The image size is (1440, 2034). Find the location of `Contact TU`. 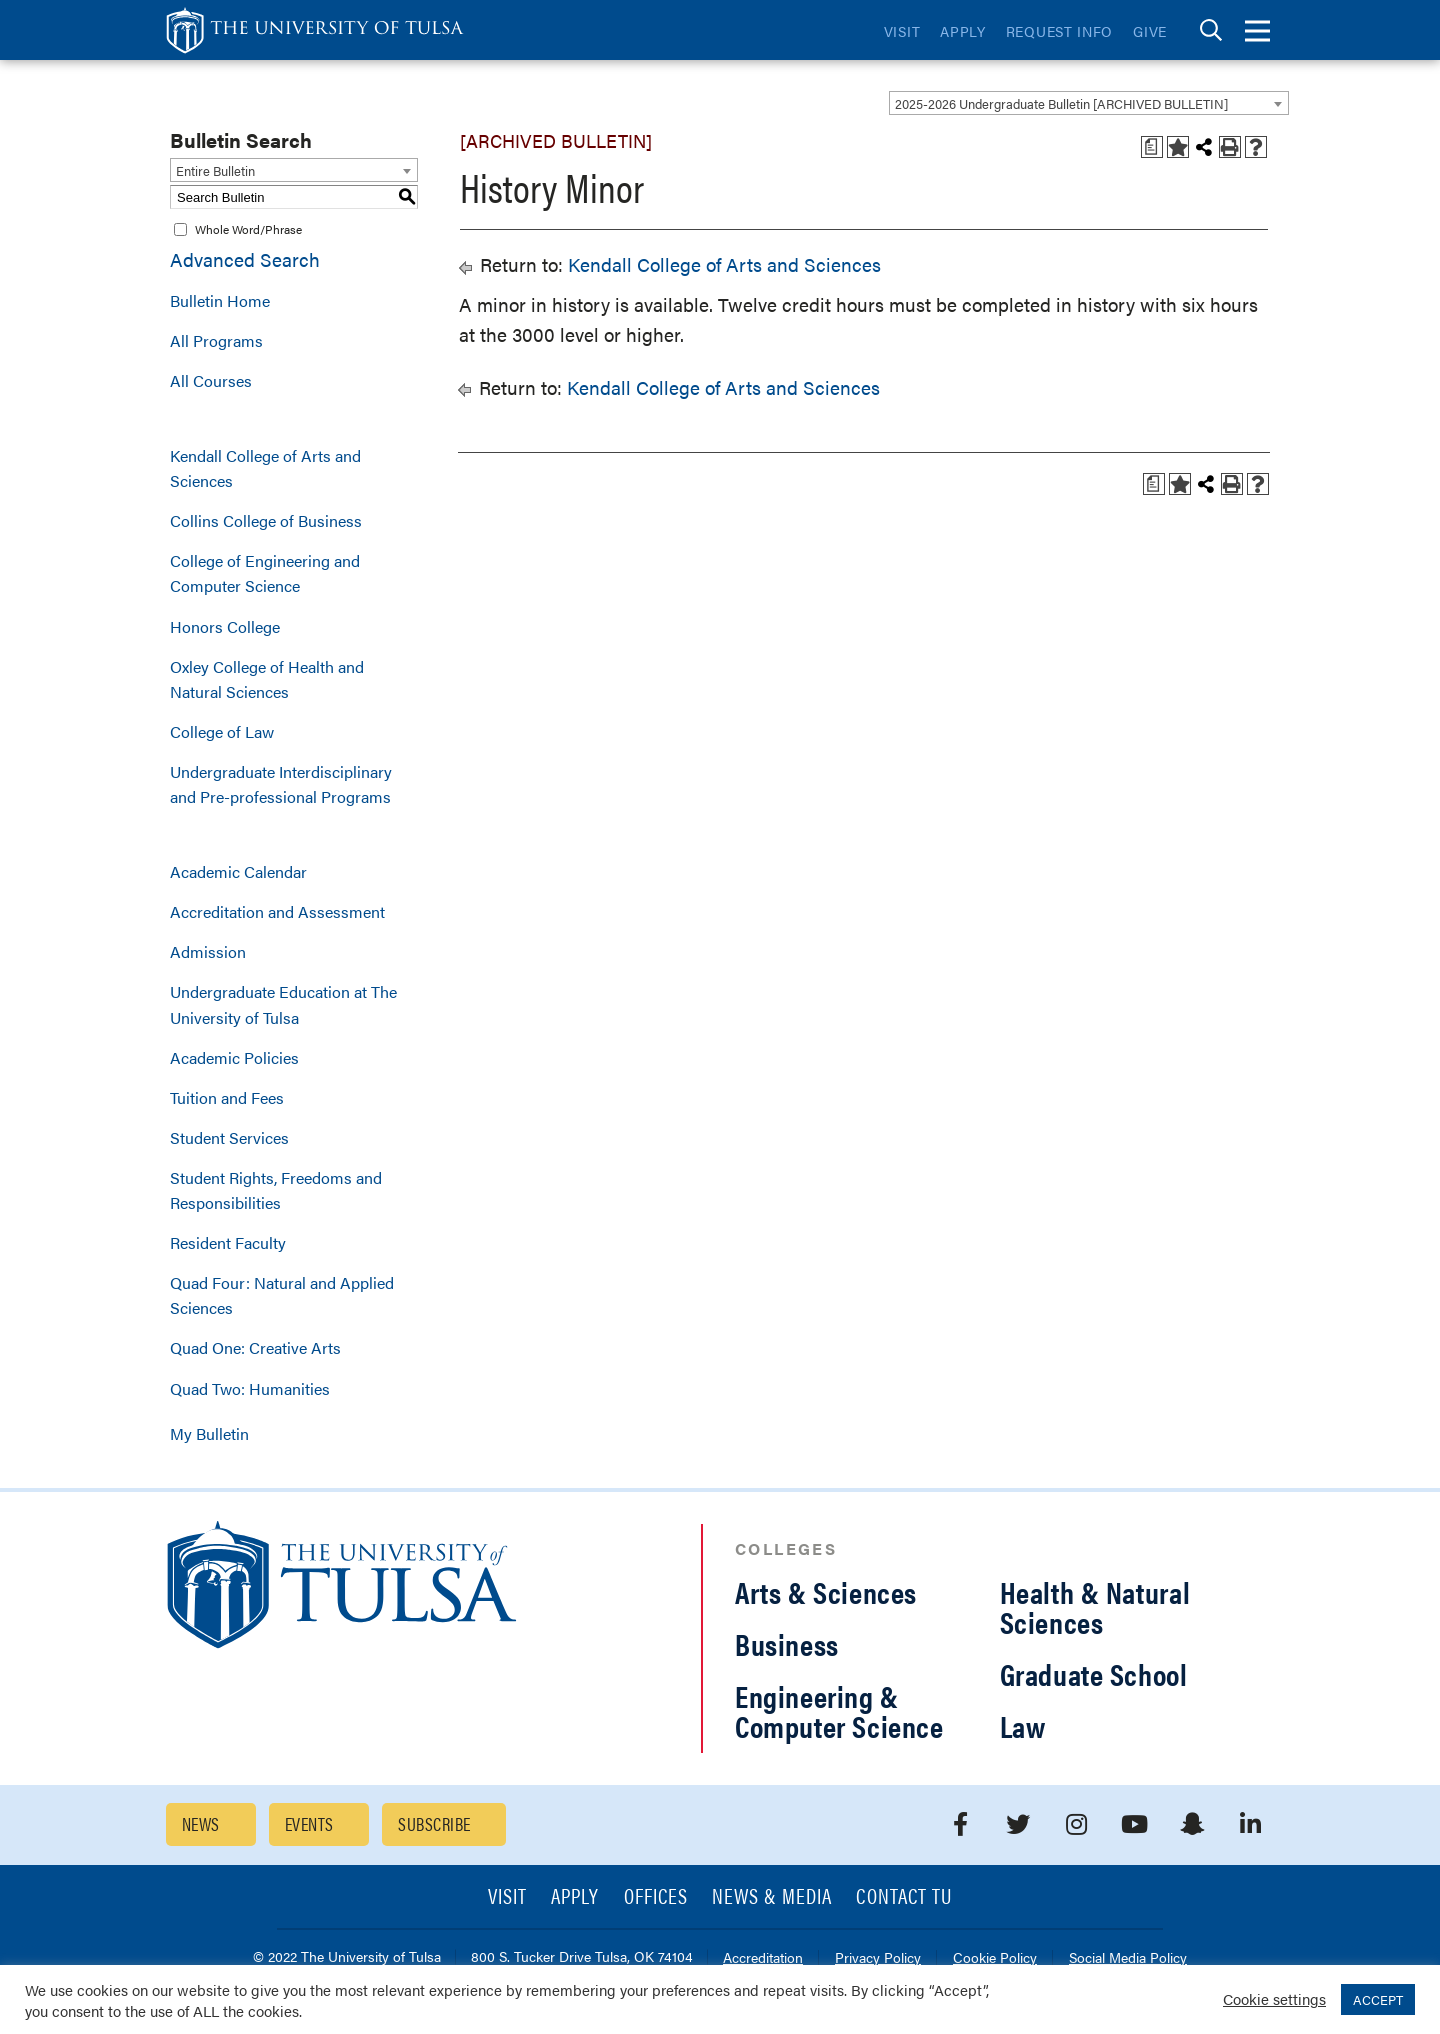

Contact TU is located at coordinates (904, 1897).